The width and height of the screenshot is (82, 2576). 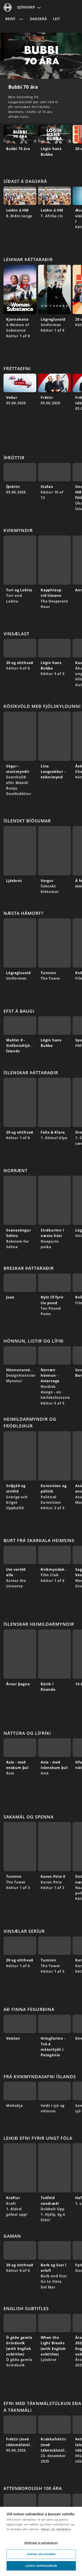 I want to click on [Fréttir], so click(x=54, y=392).